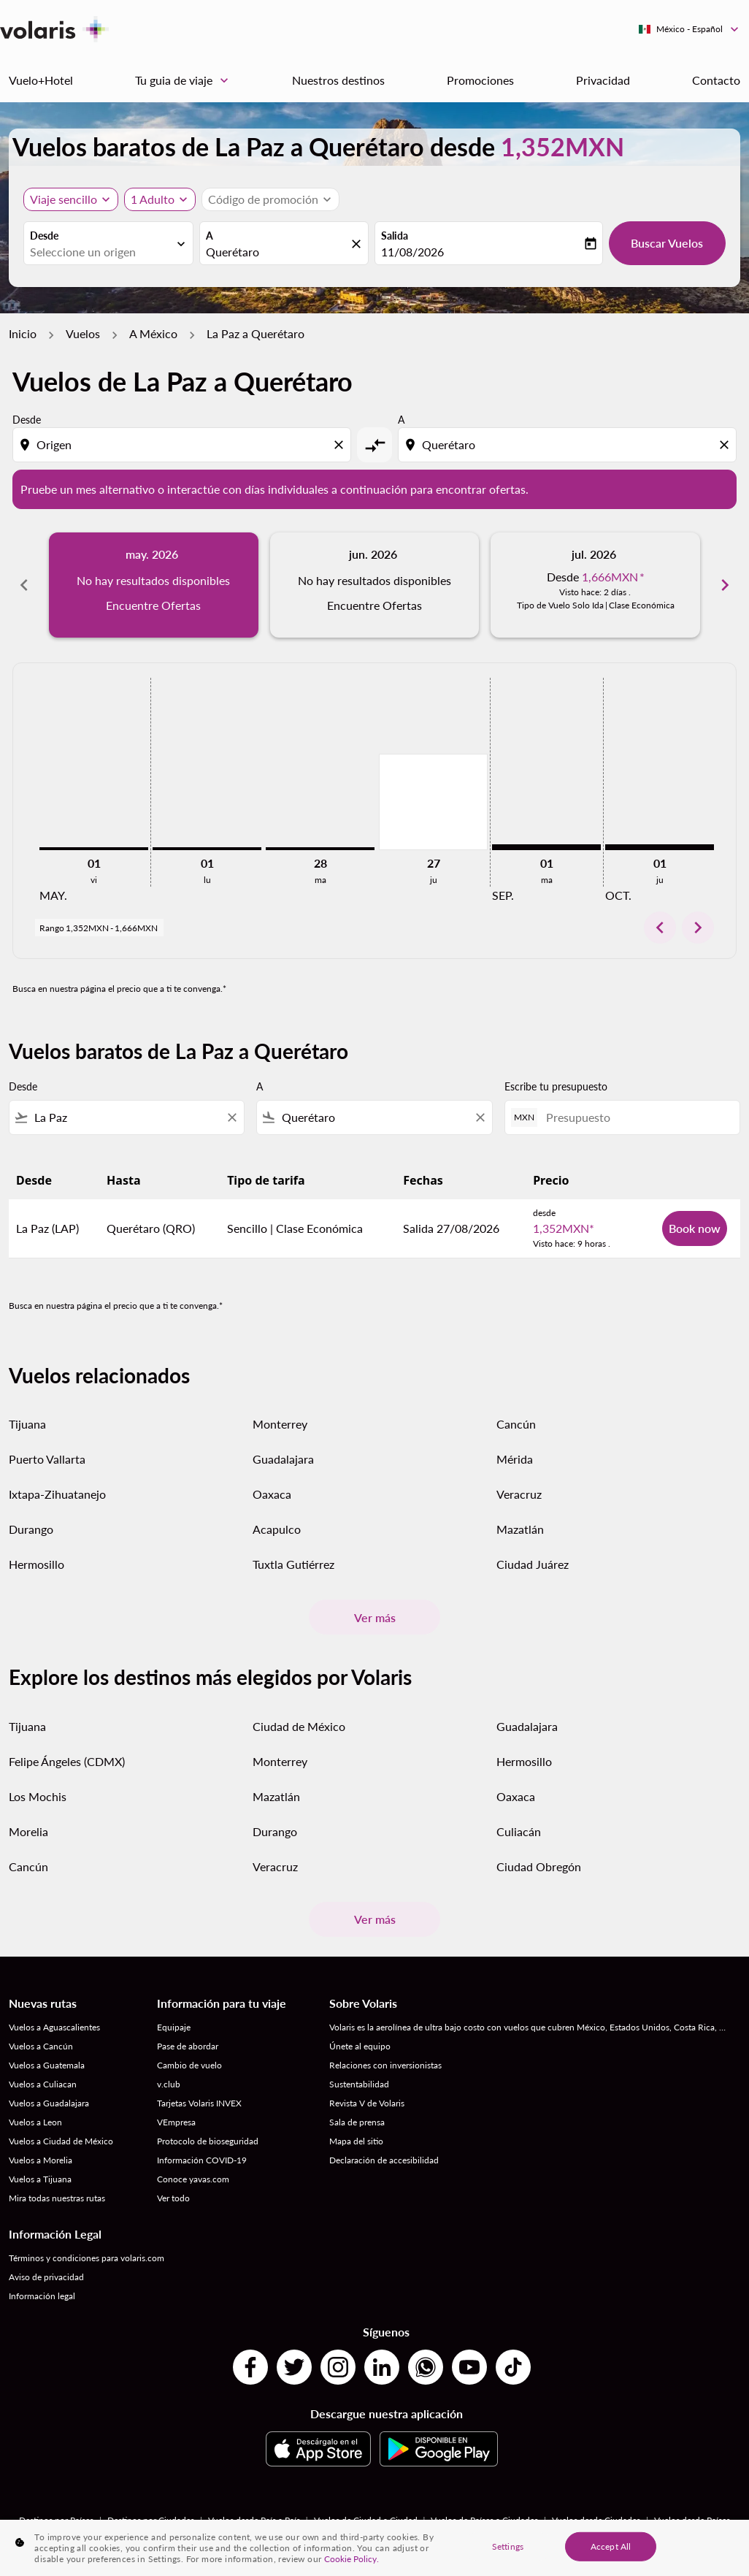 The height and width of the screenshot is (2576, 749). I want to click on Ver todo, so click(173, 2198).